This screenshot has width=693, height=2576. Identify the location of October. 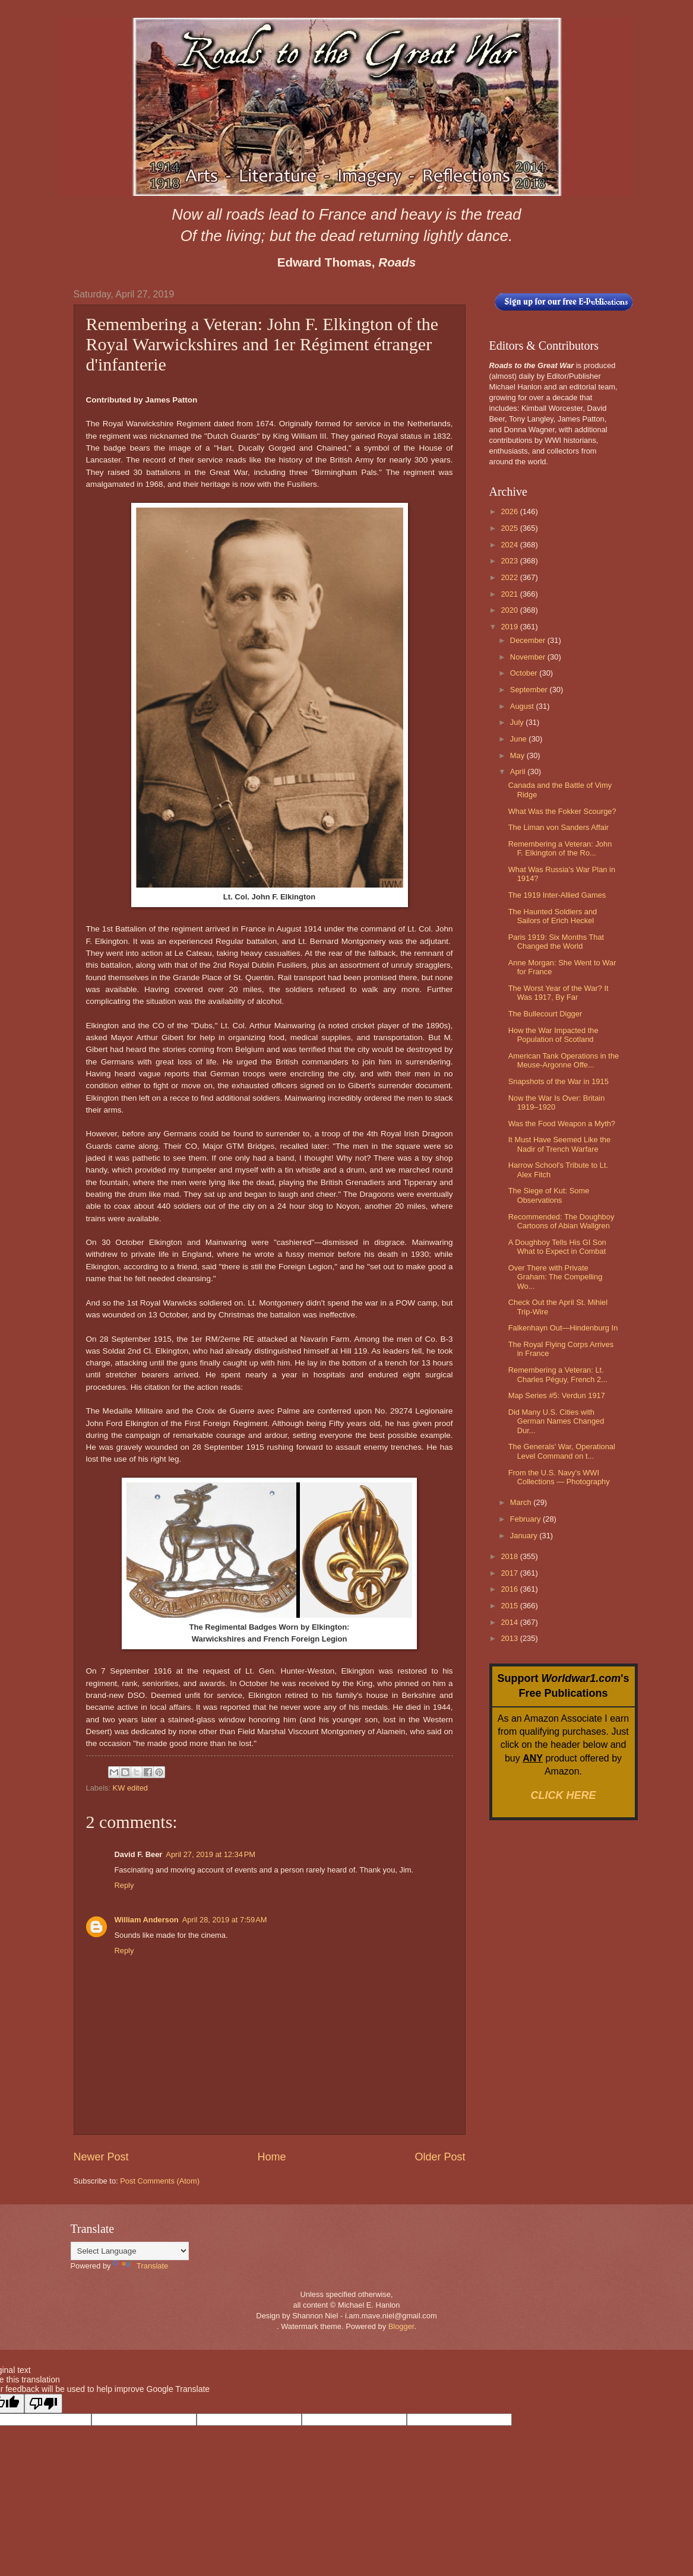
(524, 672).